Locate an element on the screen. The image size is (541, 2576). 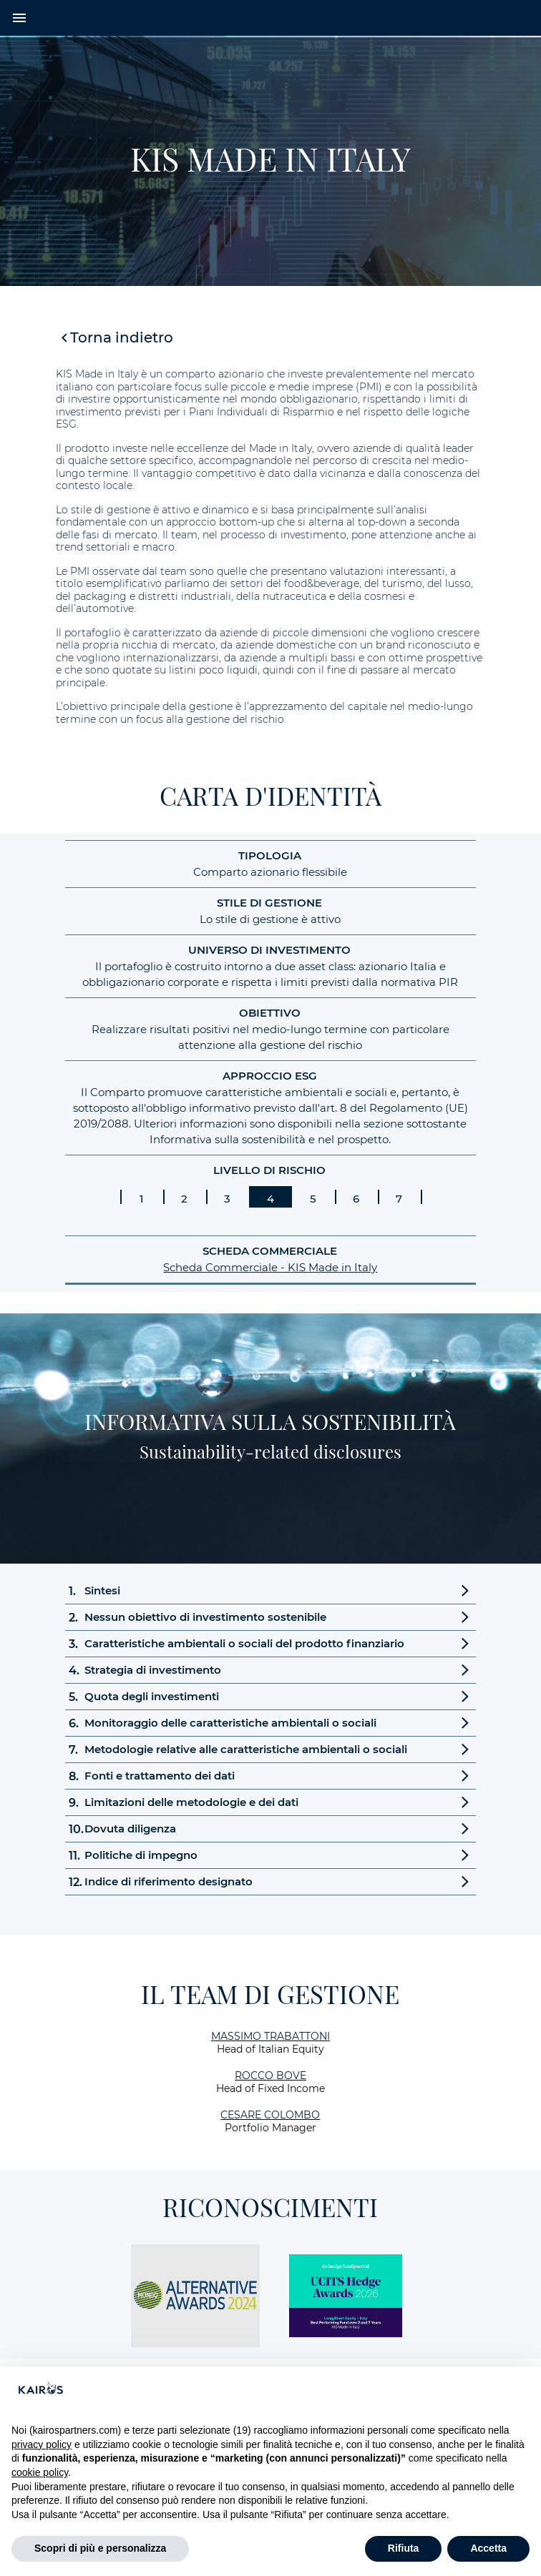
Cesare Colombo is located at coordinates (270, 2114).